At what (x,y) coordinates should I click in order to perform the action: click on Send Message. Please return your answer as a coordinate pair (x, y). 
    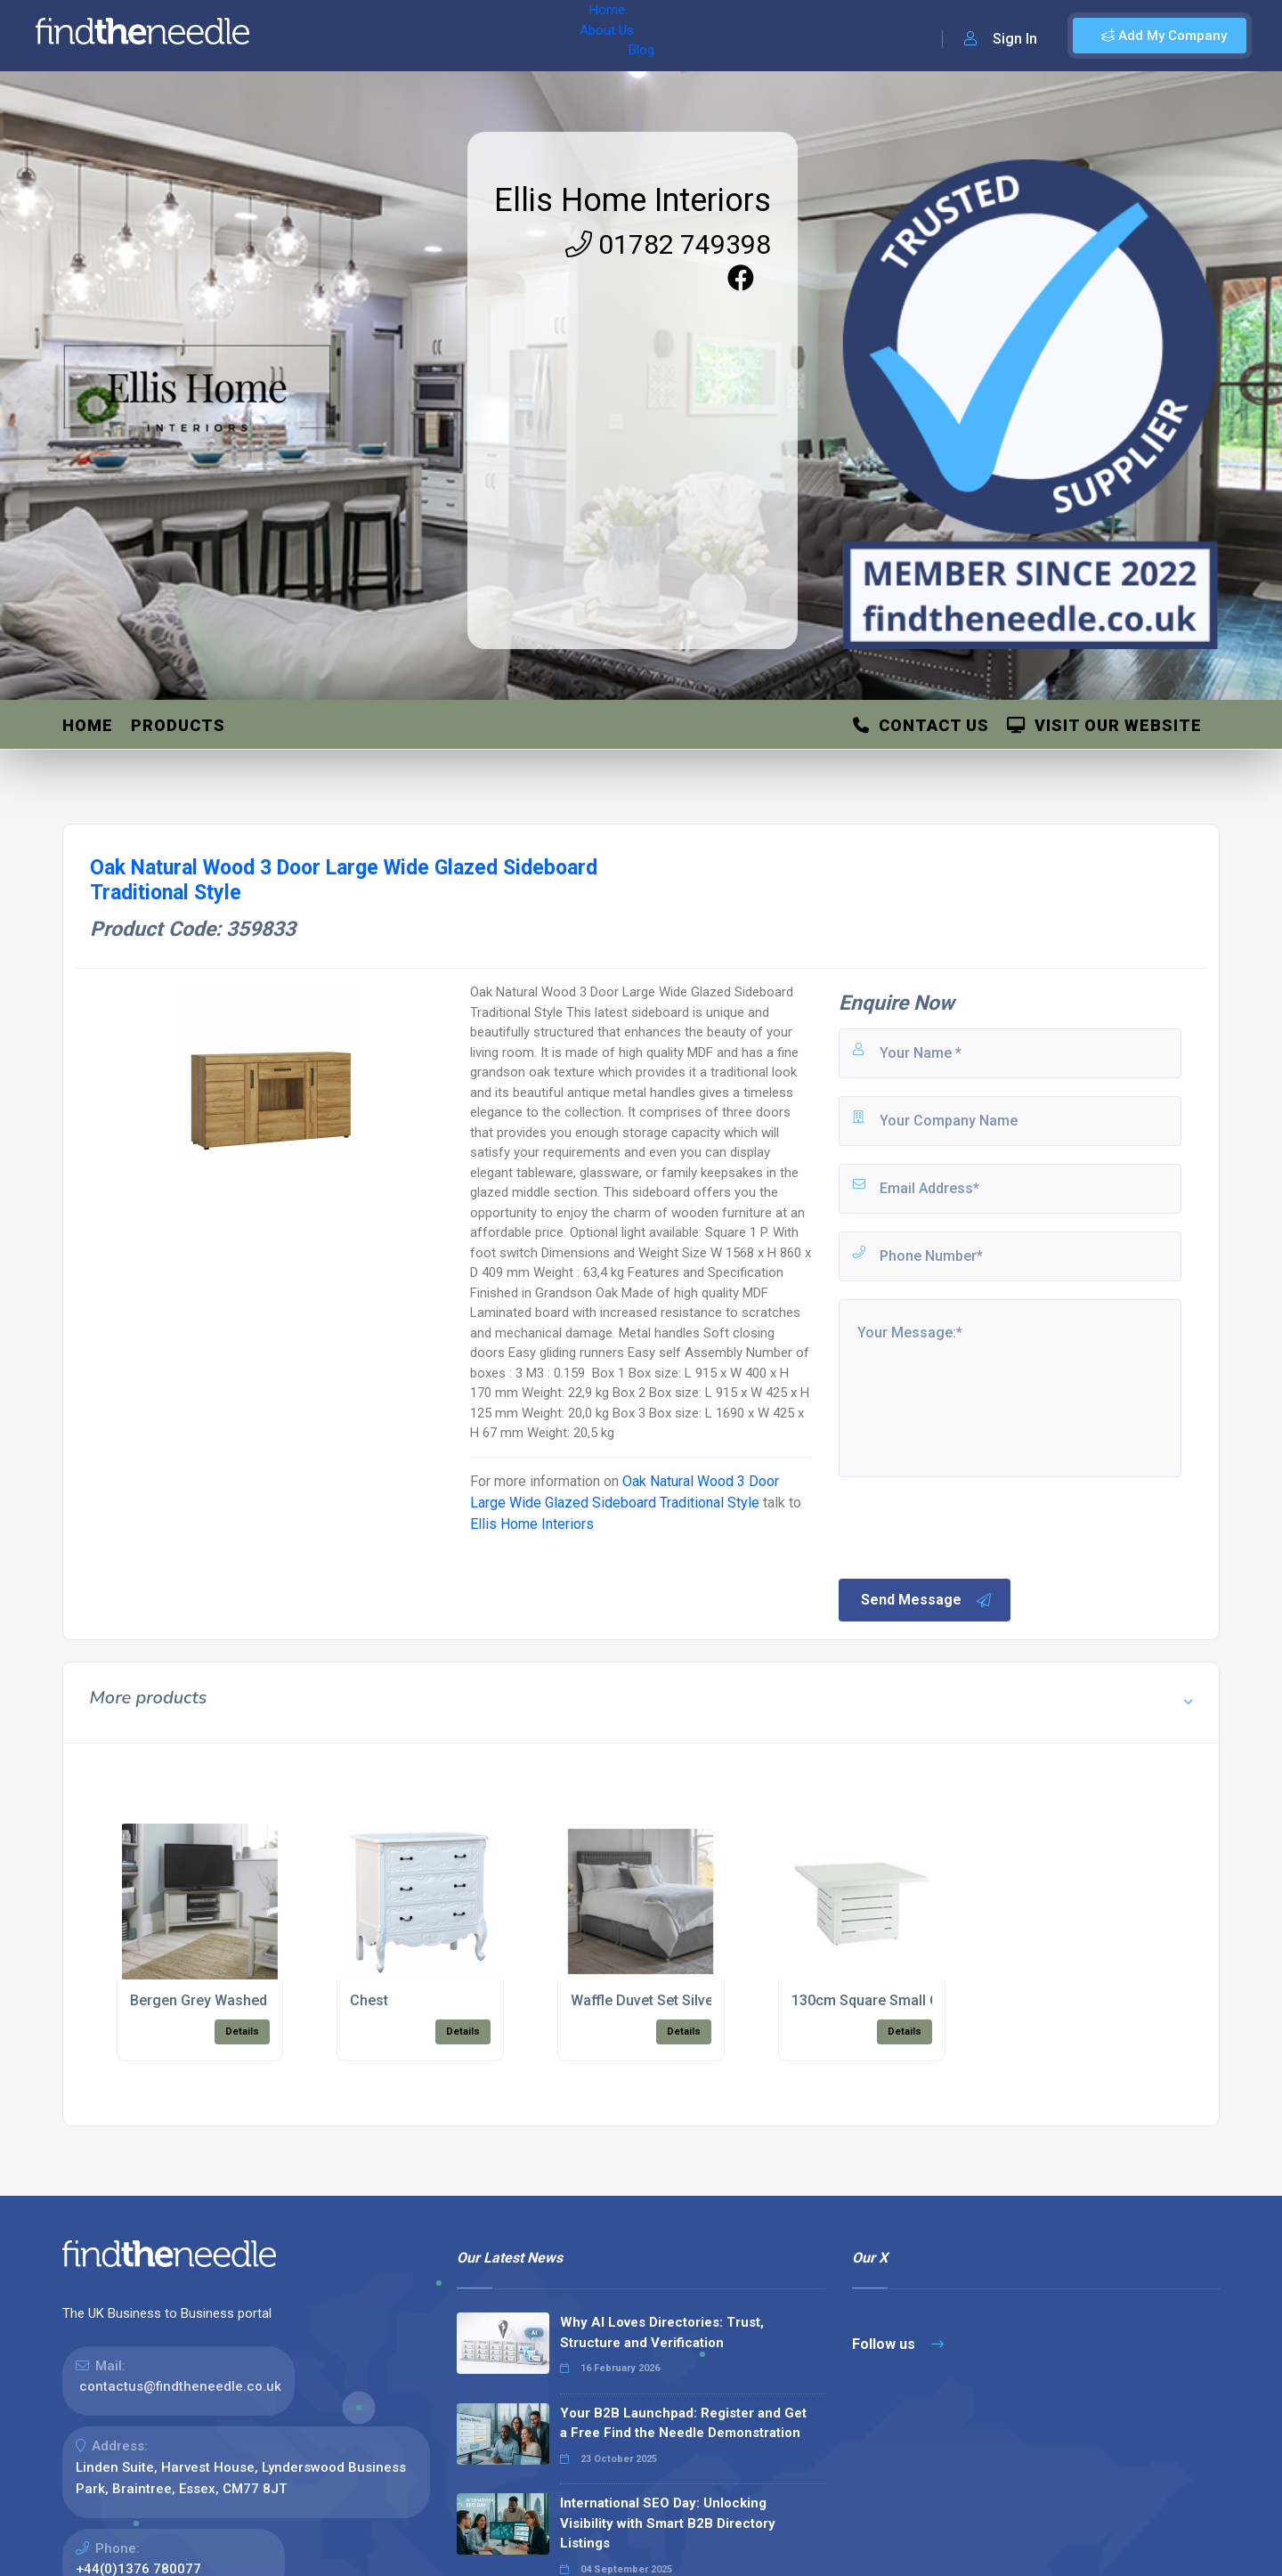
    Looking at the image, I should click on (927, 1600).